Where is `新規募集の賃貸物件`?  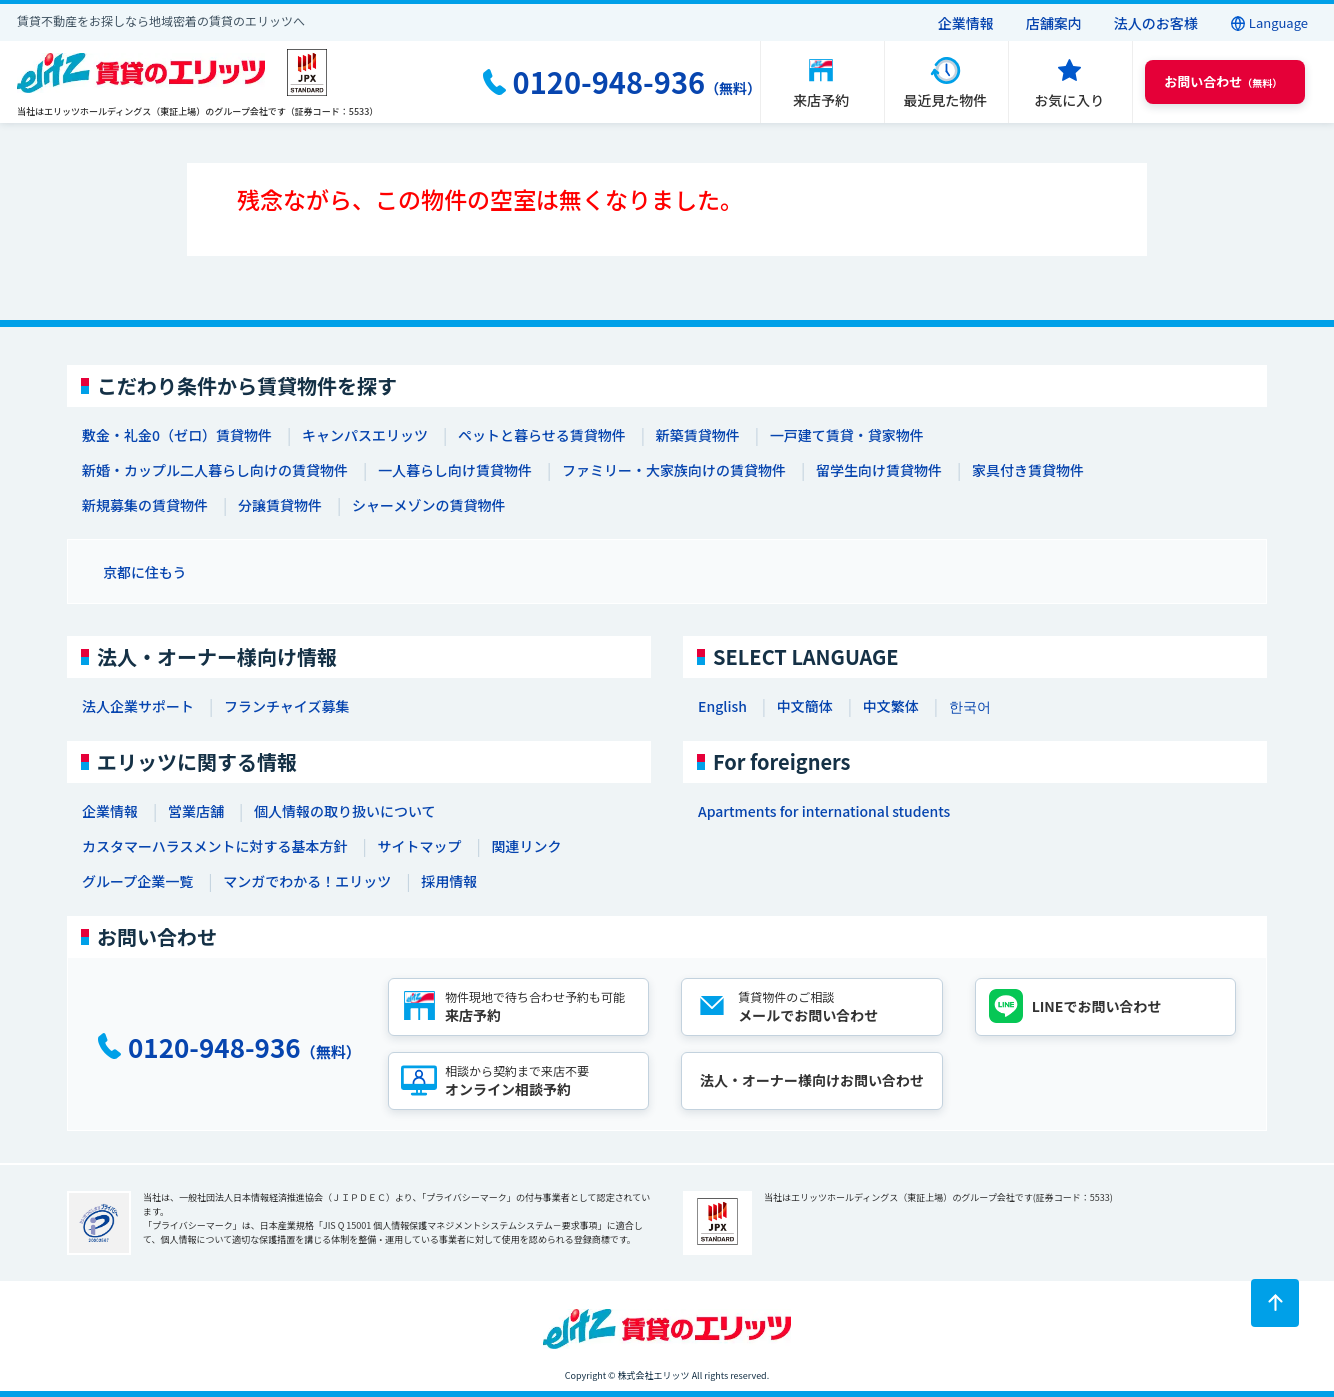
新規募集の賃貸物件 is located at coordinates (145, 505).